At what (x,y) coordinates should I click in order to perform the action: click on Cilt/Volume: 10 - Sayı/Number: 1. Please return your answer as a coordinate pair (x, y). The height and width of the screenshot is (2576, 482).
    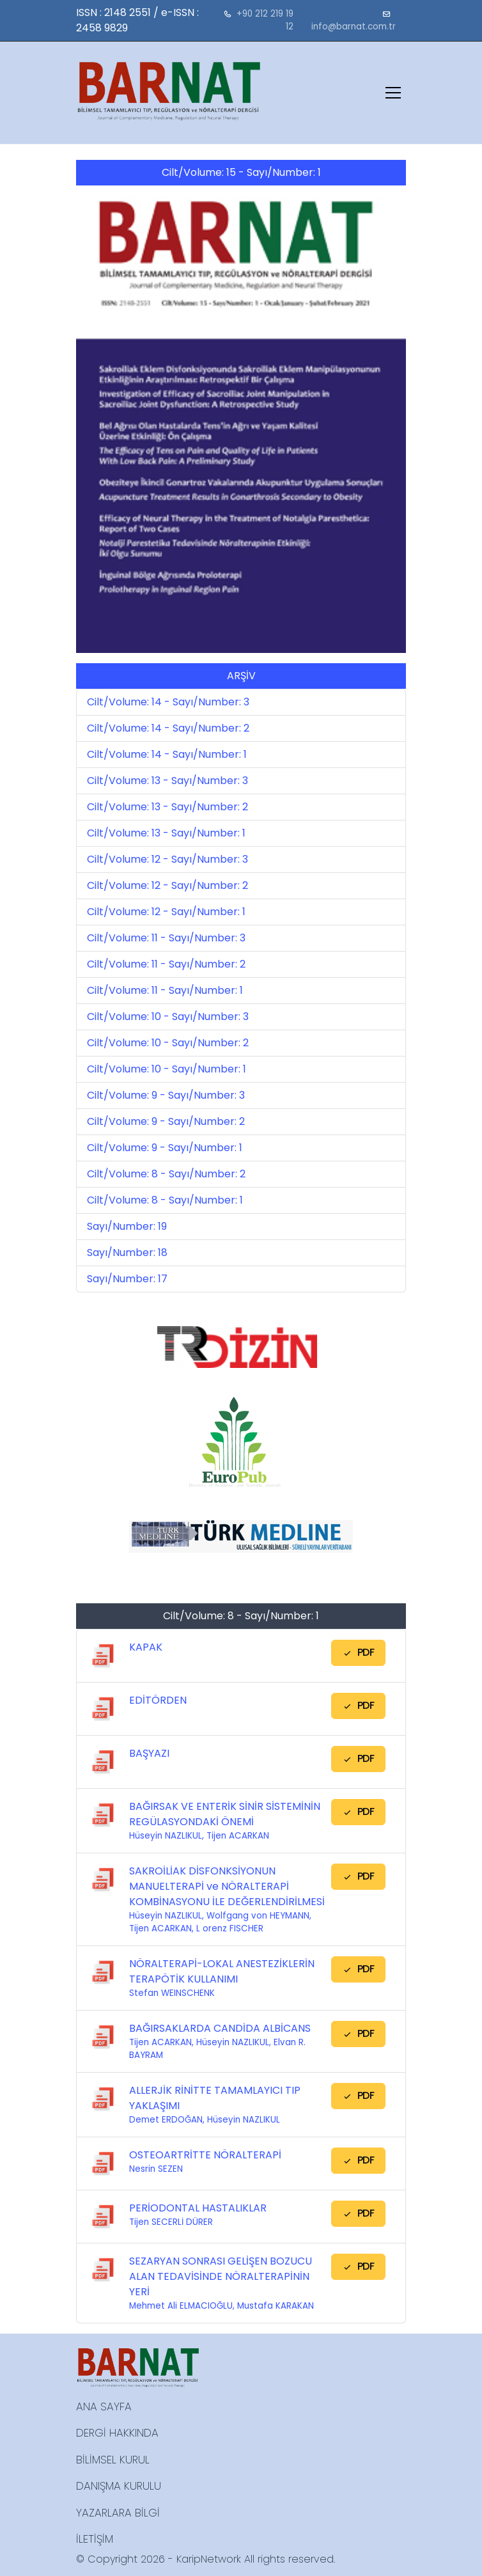
    Looking at the image, I should click on (166, 1069).